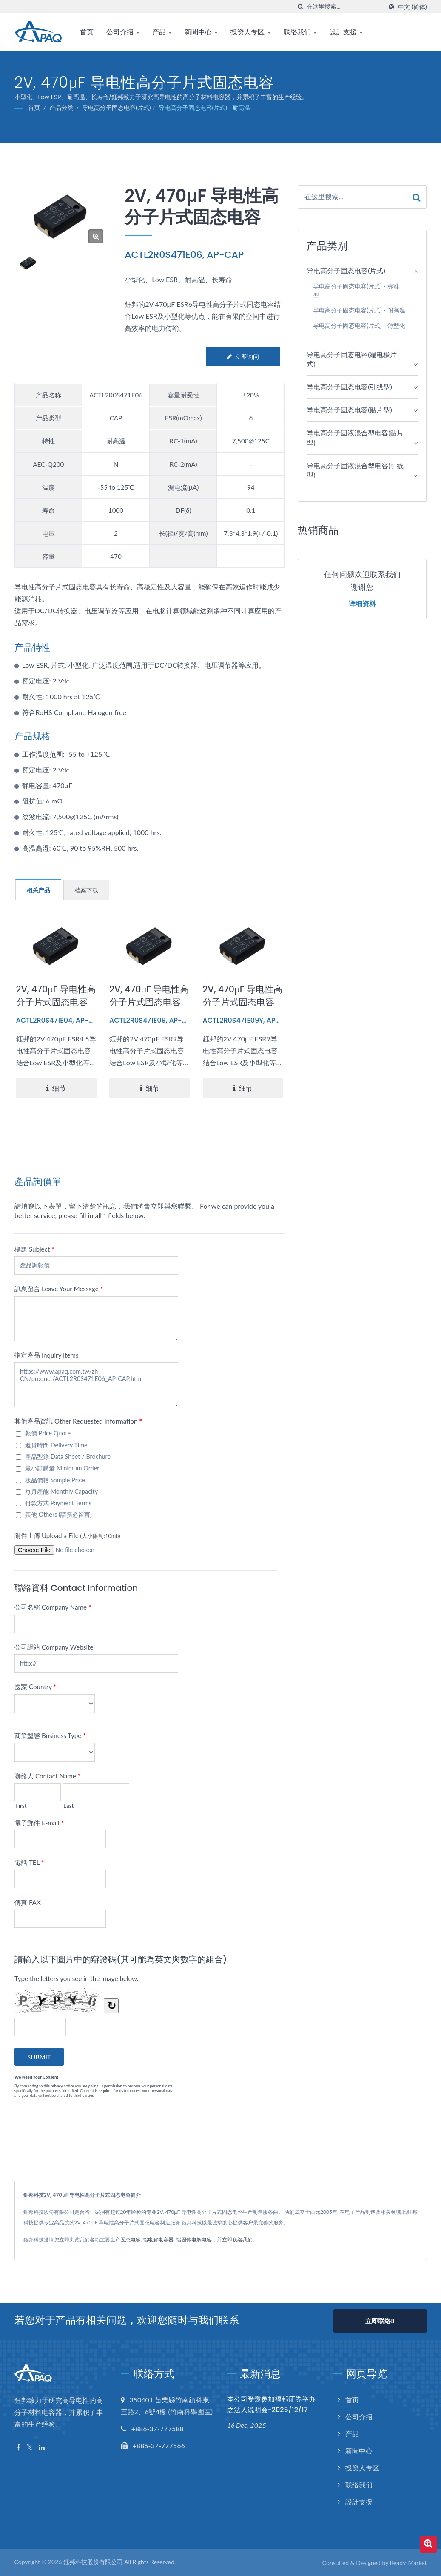  What do you see at coordinates (130, 2239) in the screenshot?
I see `固态电容` at bounding box center [130, 2239].